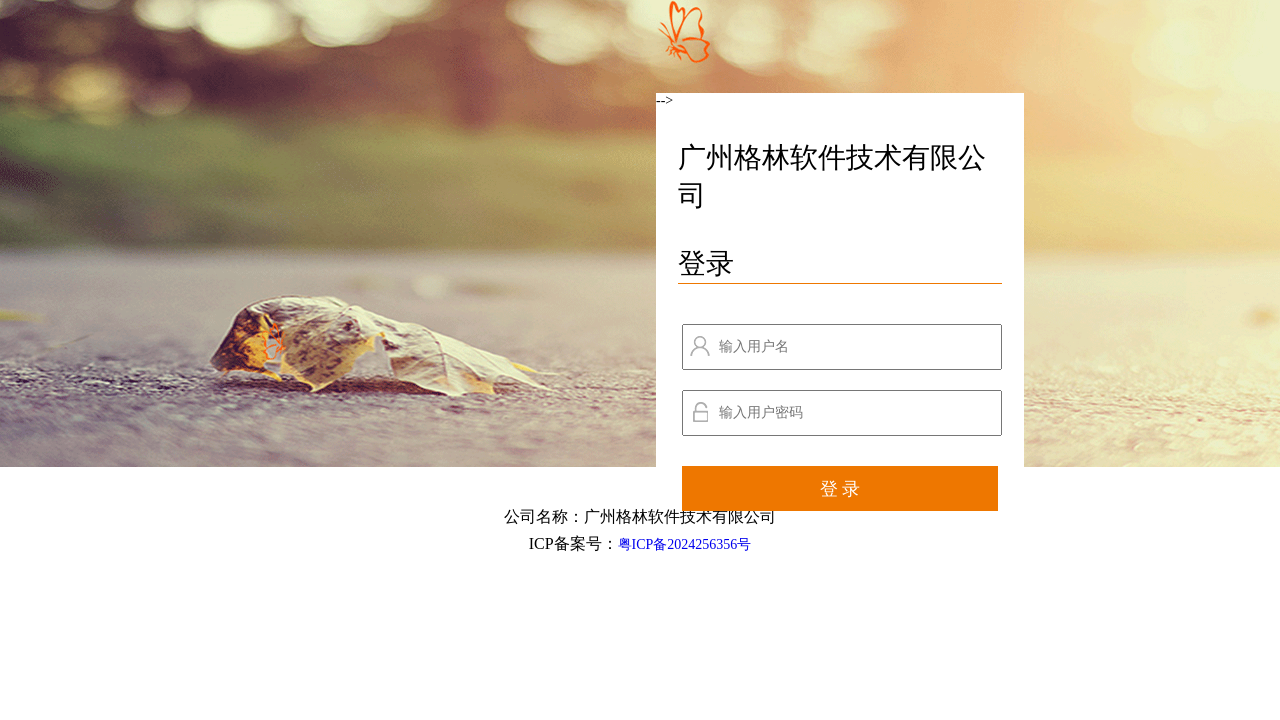 The height and width of the screenshot is (720, 1280). What do you see at coordinates (685, 544) in the screenshot?
I see `粤ICP备2024256356号` at bounding box center [685, 544].